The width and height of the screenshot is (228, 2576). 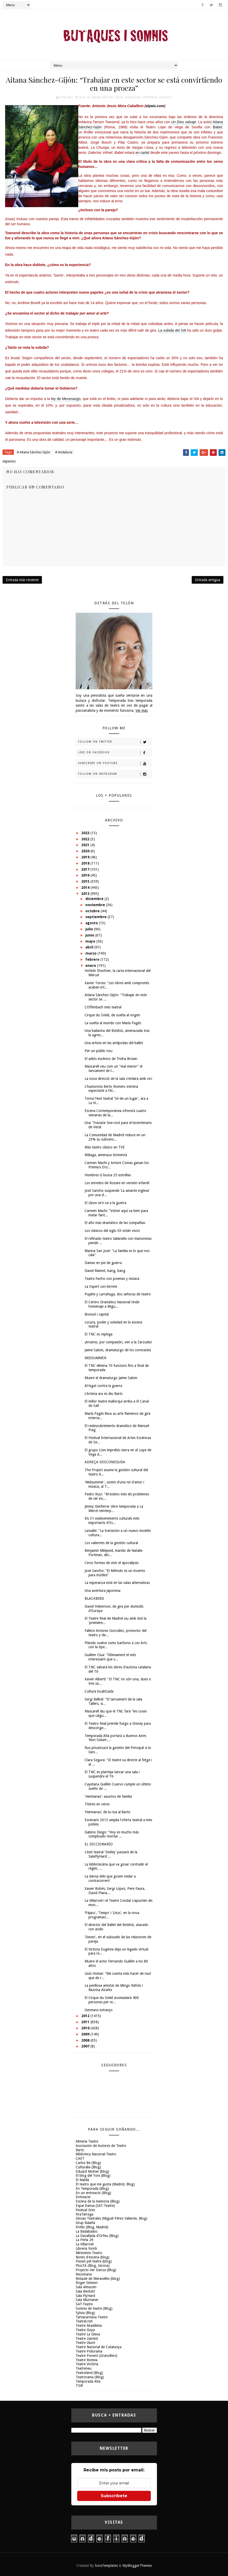 What do you see at coordinates (85, 881) in the screenshot?
I see `2015` at bounding box center [85, 881].